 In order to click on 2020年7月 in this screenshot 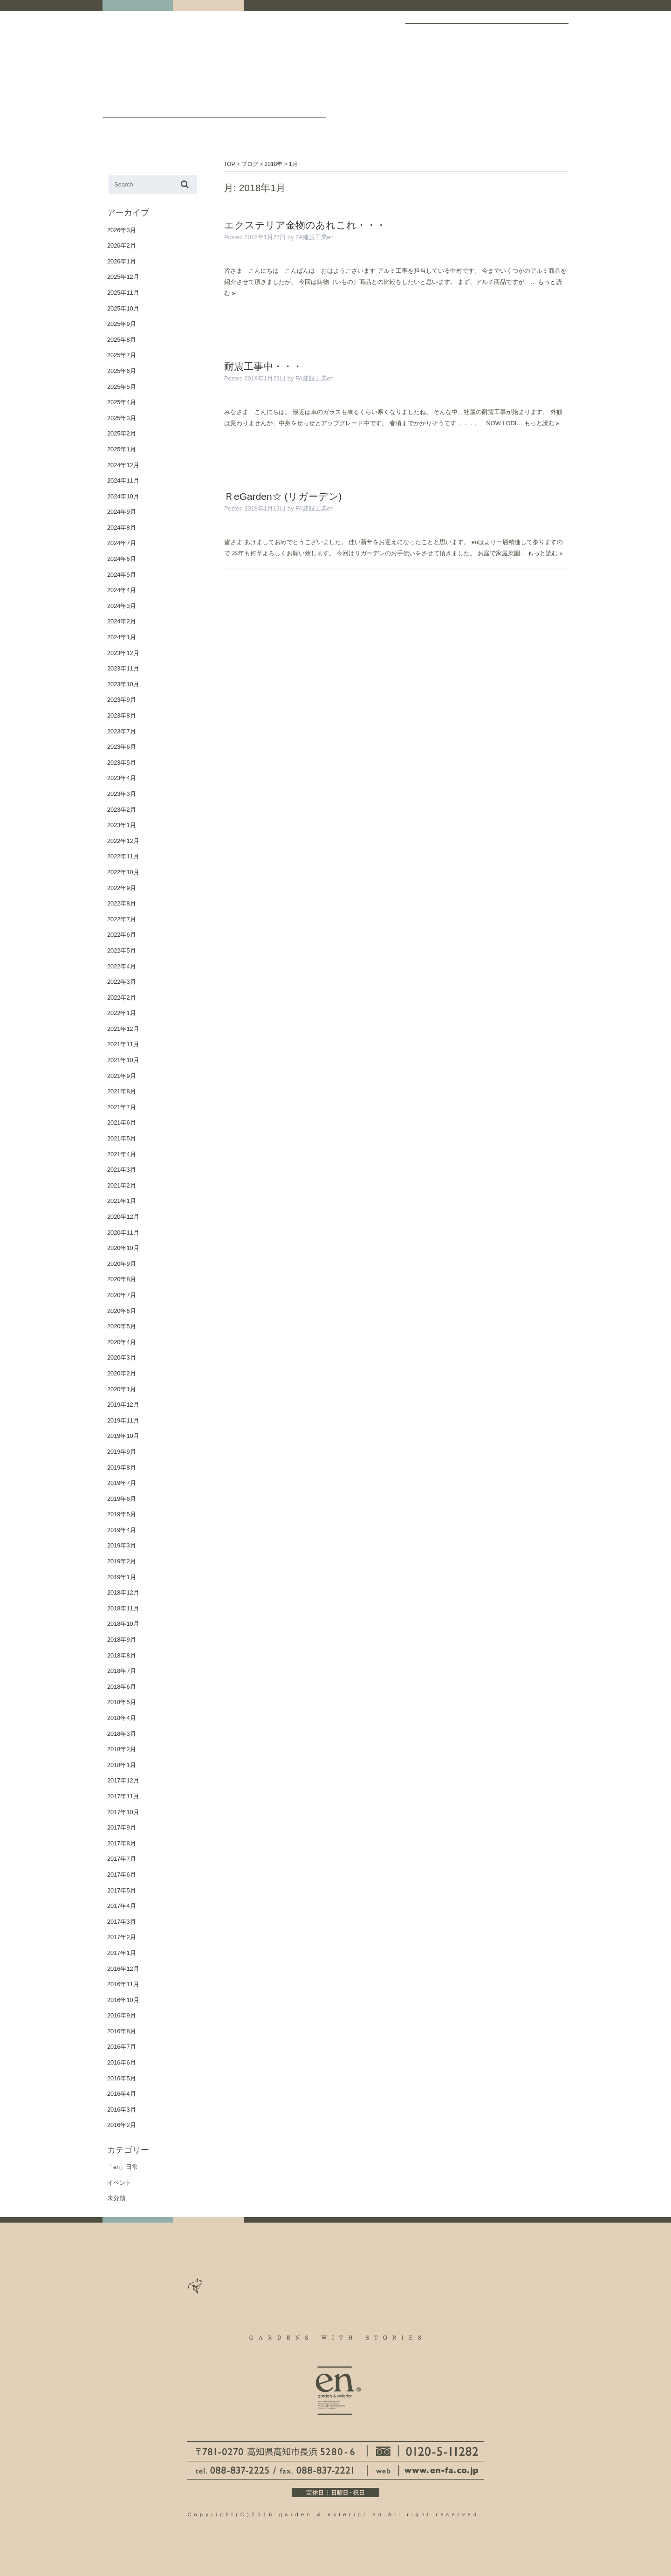, I will do `click(121, 1294)`.